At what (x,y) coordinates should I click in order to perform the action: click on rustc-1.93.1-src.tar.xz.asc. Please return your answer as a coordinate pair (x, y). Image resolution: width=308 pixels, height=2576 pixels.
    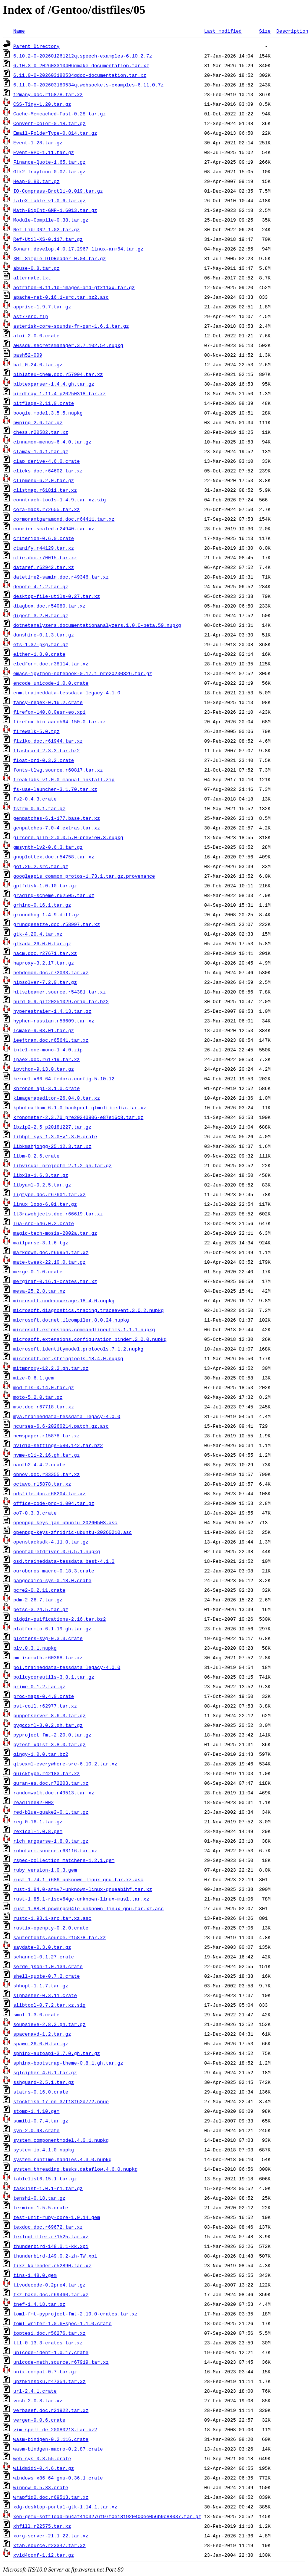
    Looking at the image, I should click on (52, 1918).